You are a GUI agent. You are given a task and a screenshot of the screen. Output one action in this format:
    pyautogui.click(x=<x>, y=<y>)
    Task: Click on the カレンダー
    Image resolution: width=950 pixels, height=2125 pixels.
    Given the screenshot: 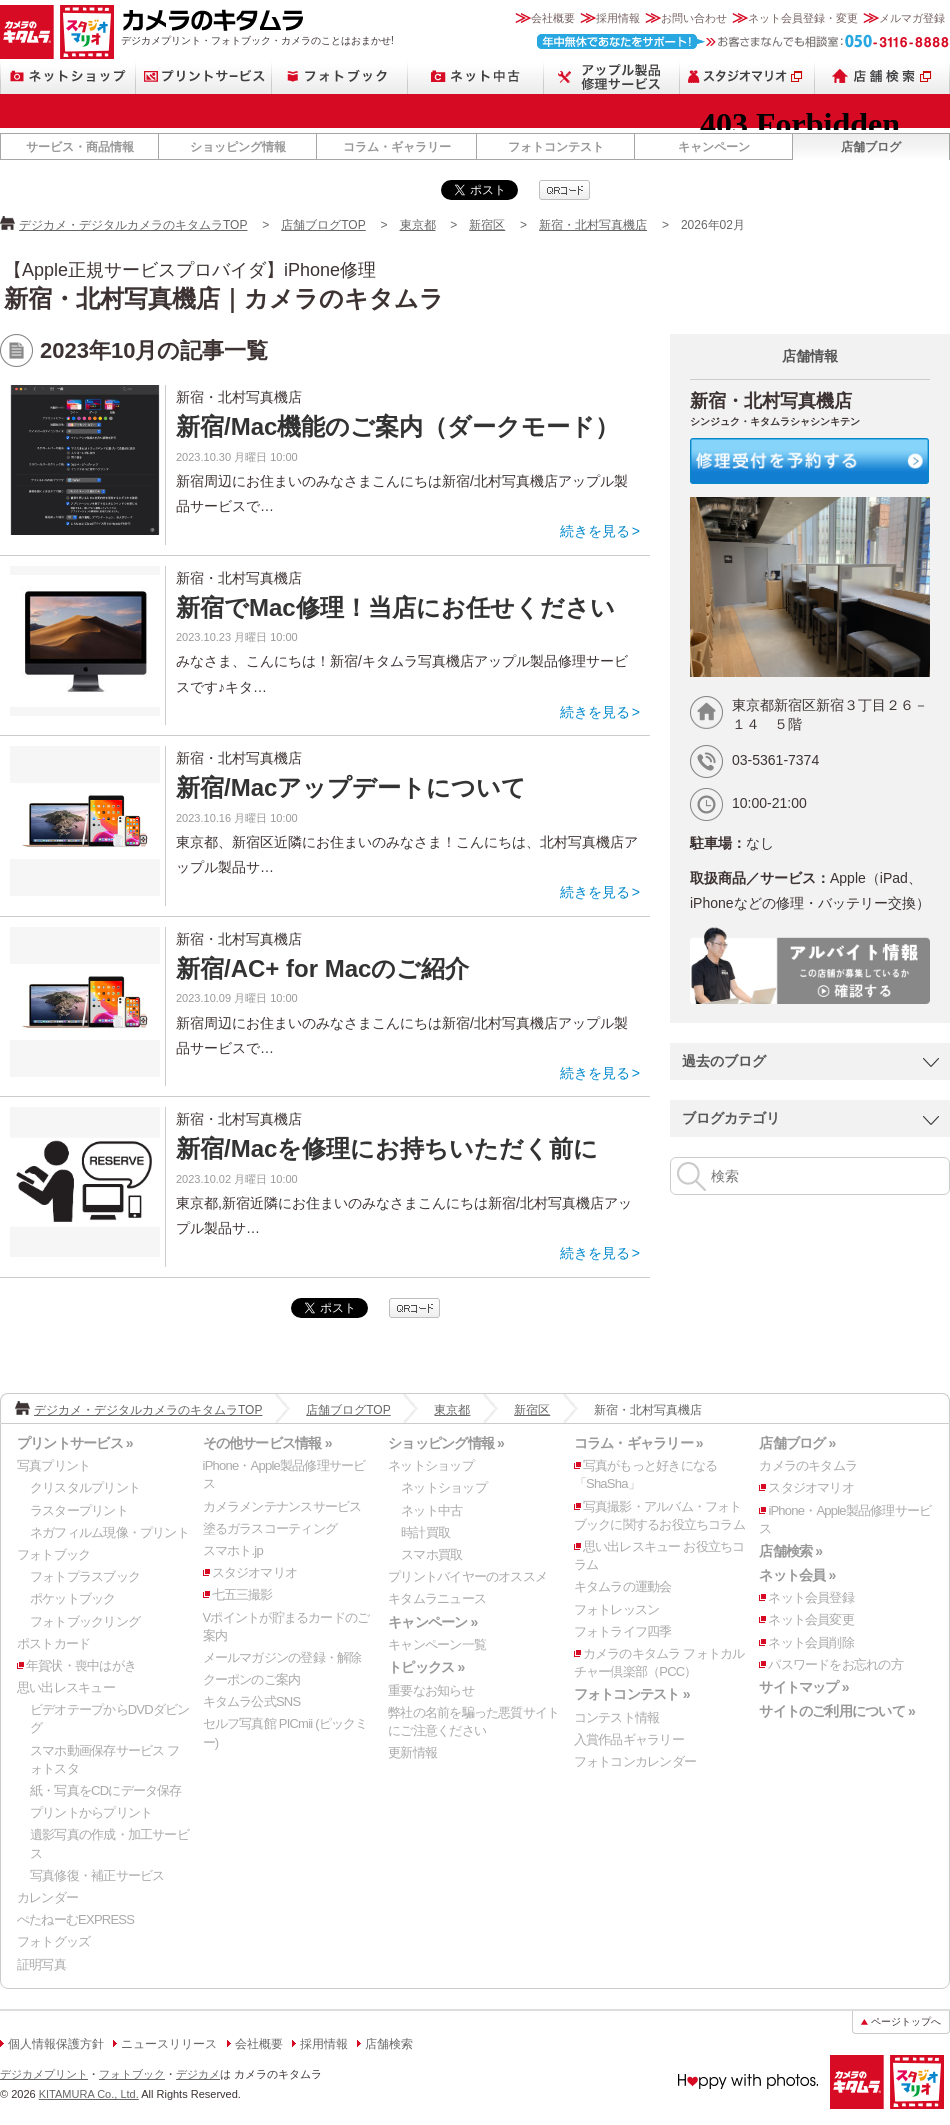 What is the action you would take?
    pyautogui.click(x=47, y=1897)
    